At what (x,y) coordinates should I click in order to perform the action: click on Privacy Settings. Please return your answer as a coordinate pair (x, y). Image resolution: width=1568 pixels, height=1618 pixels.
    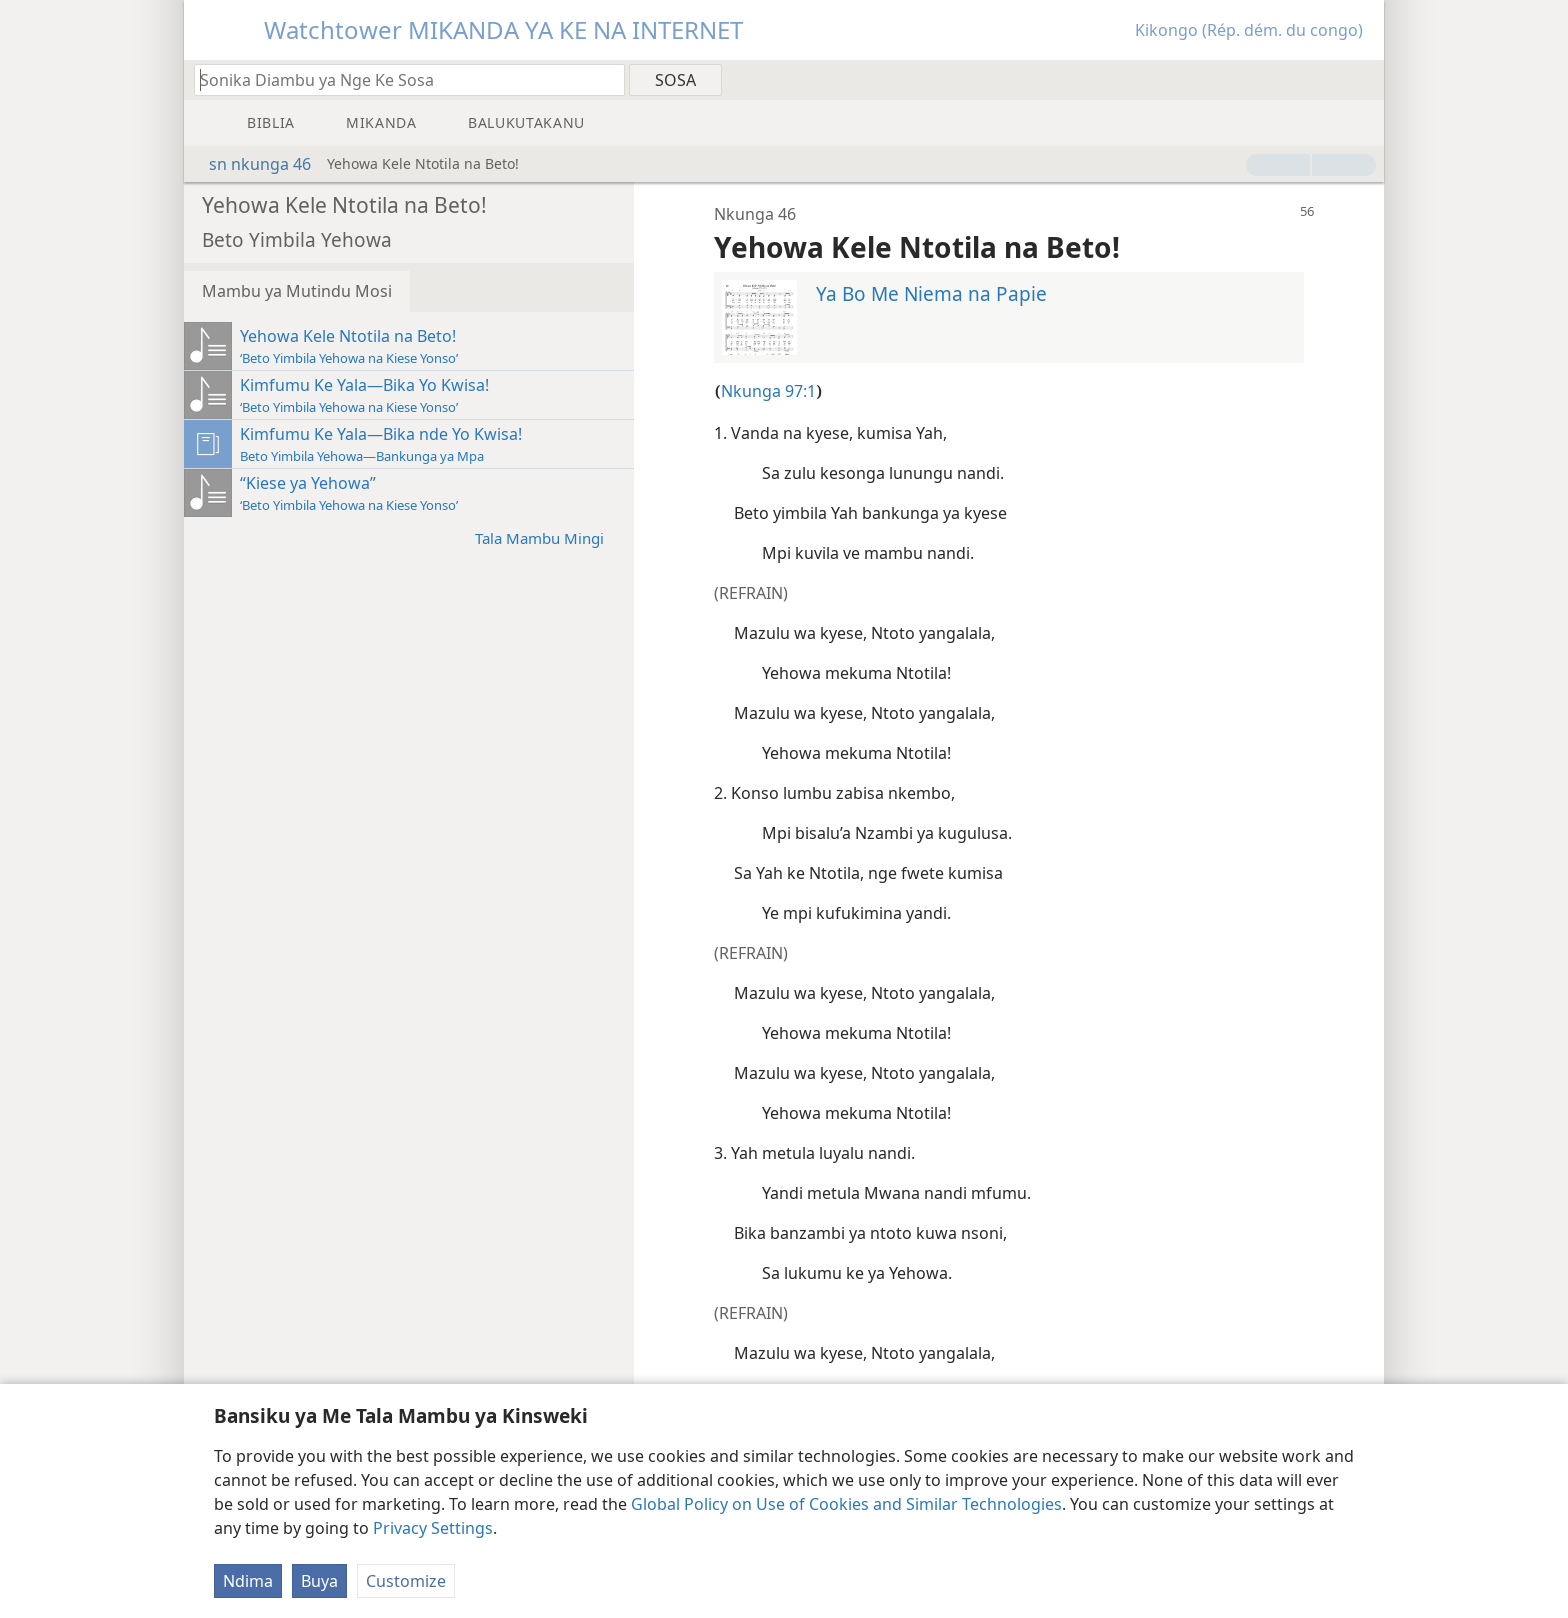
    Looking at the image, I should click on (433, 1528).